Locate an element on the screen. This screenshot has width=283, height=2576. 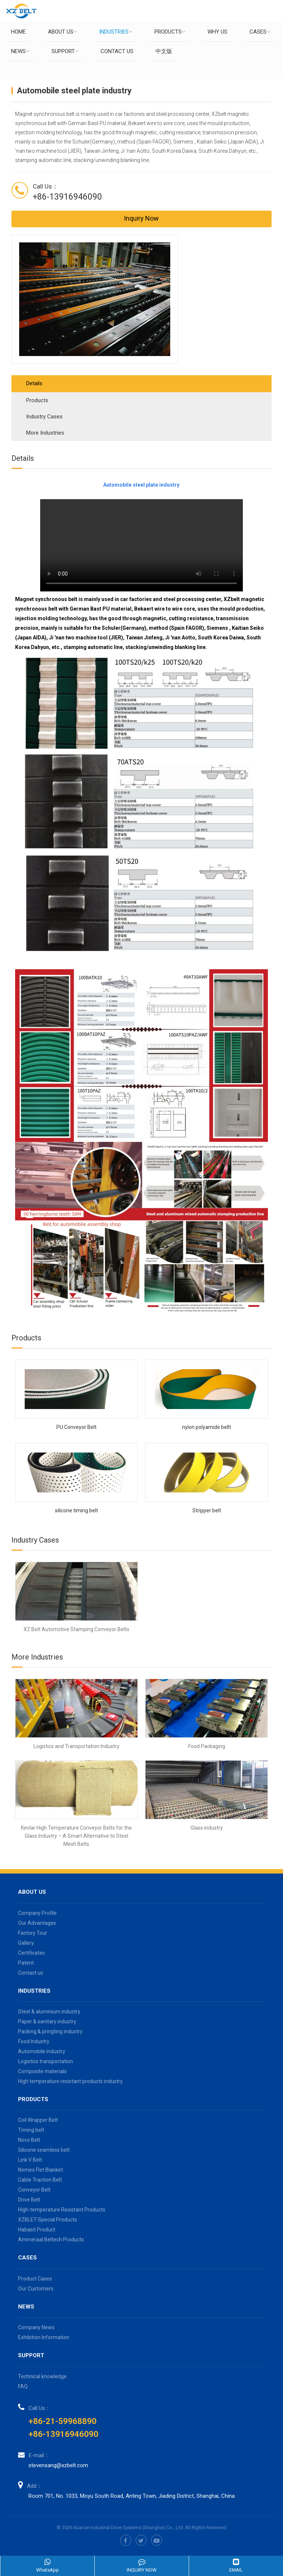
Support is located at coordinates (65, 51).